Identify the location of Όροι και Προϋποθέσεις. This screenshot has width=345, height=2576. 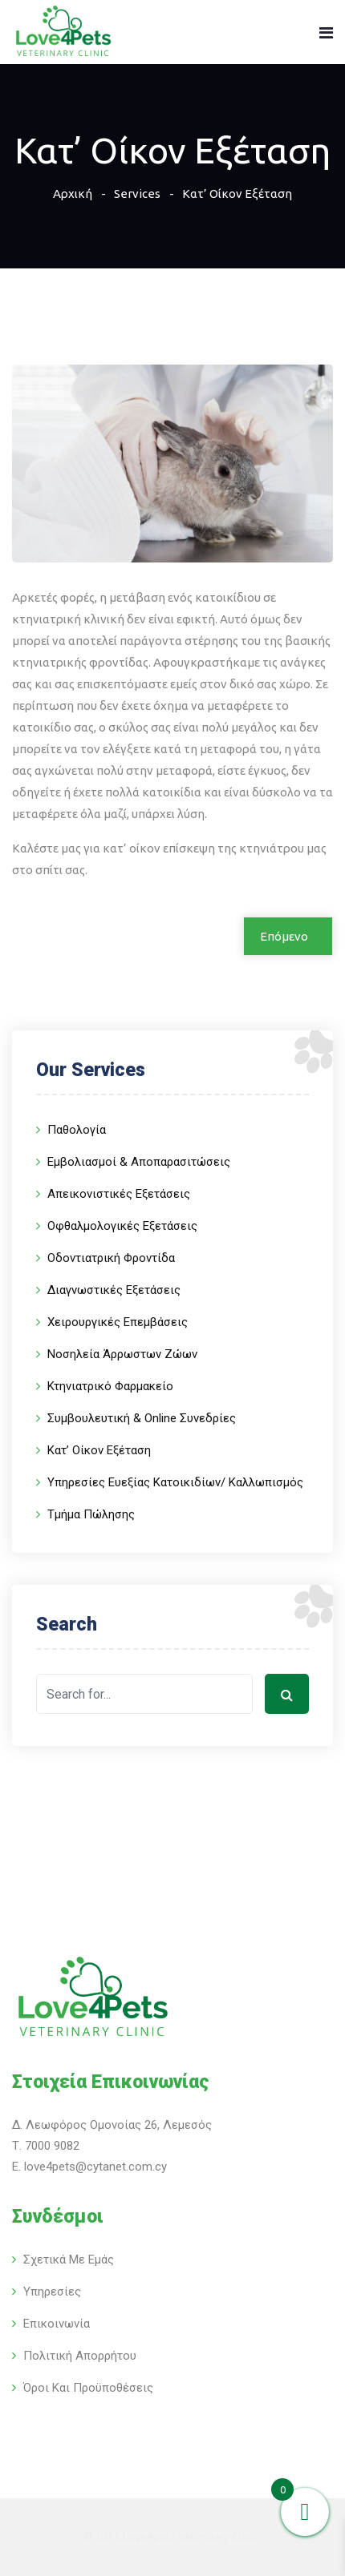
(88, 2387).